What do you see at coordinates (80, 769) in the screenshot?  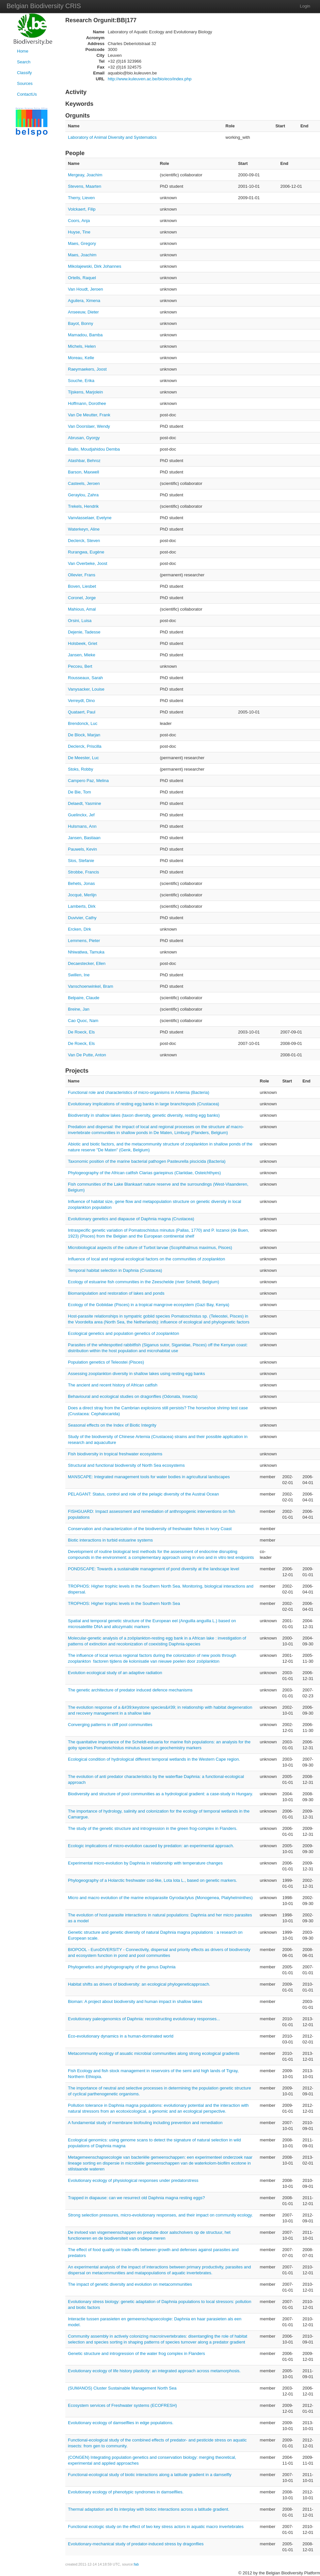 I see `Stoks, Robby` at bounding box center [80, 769].